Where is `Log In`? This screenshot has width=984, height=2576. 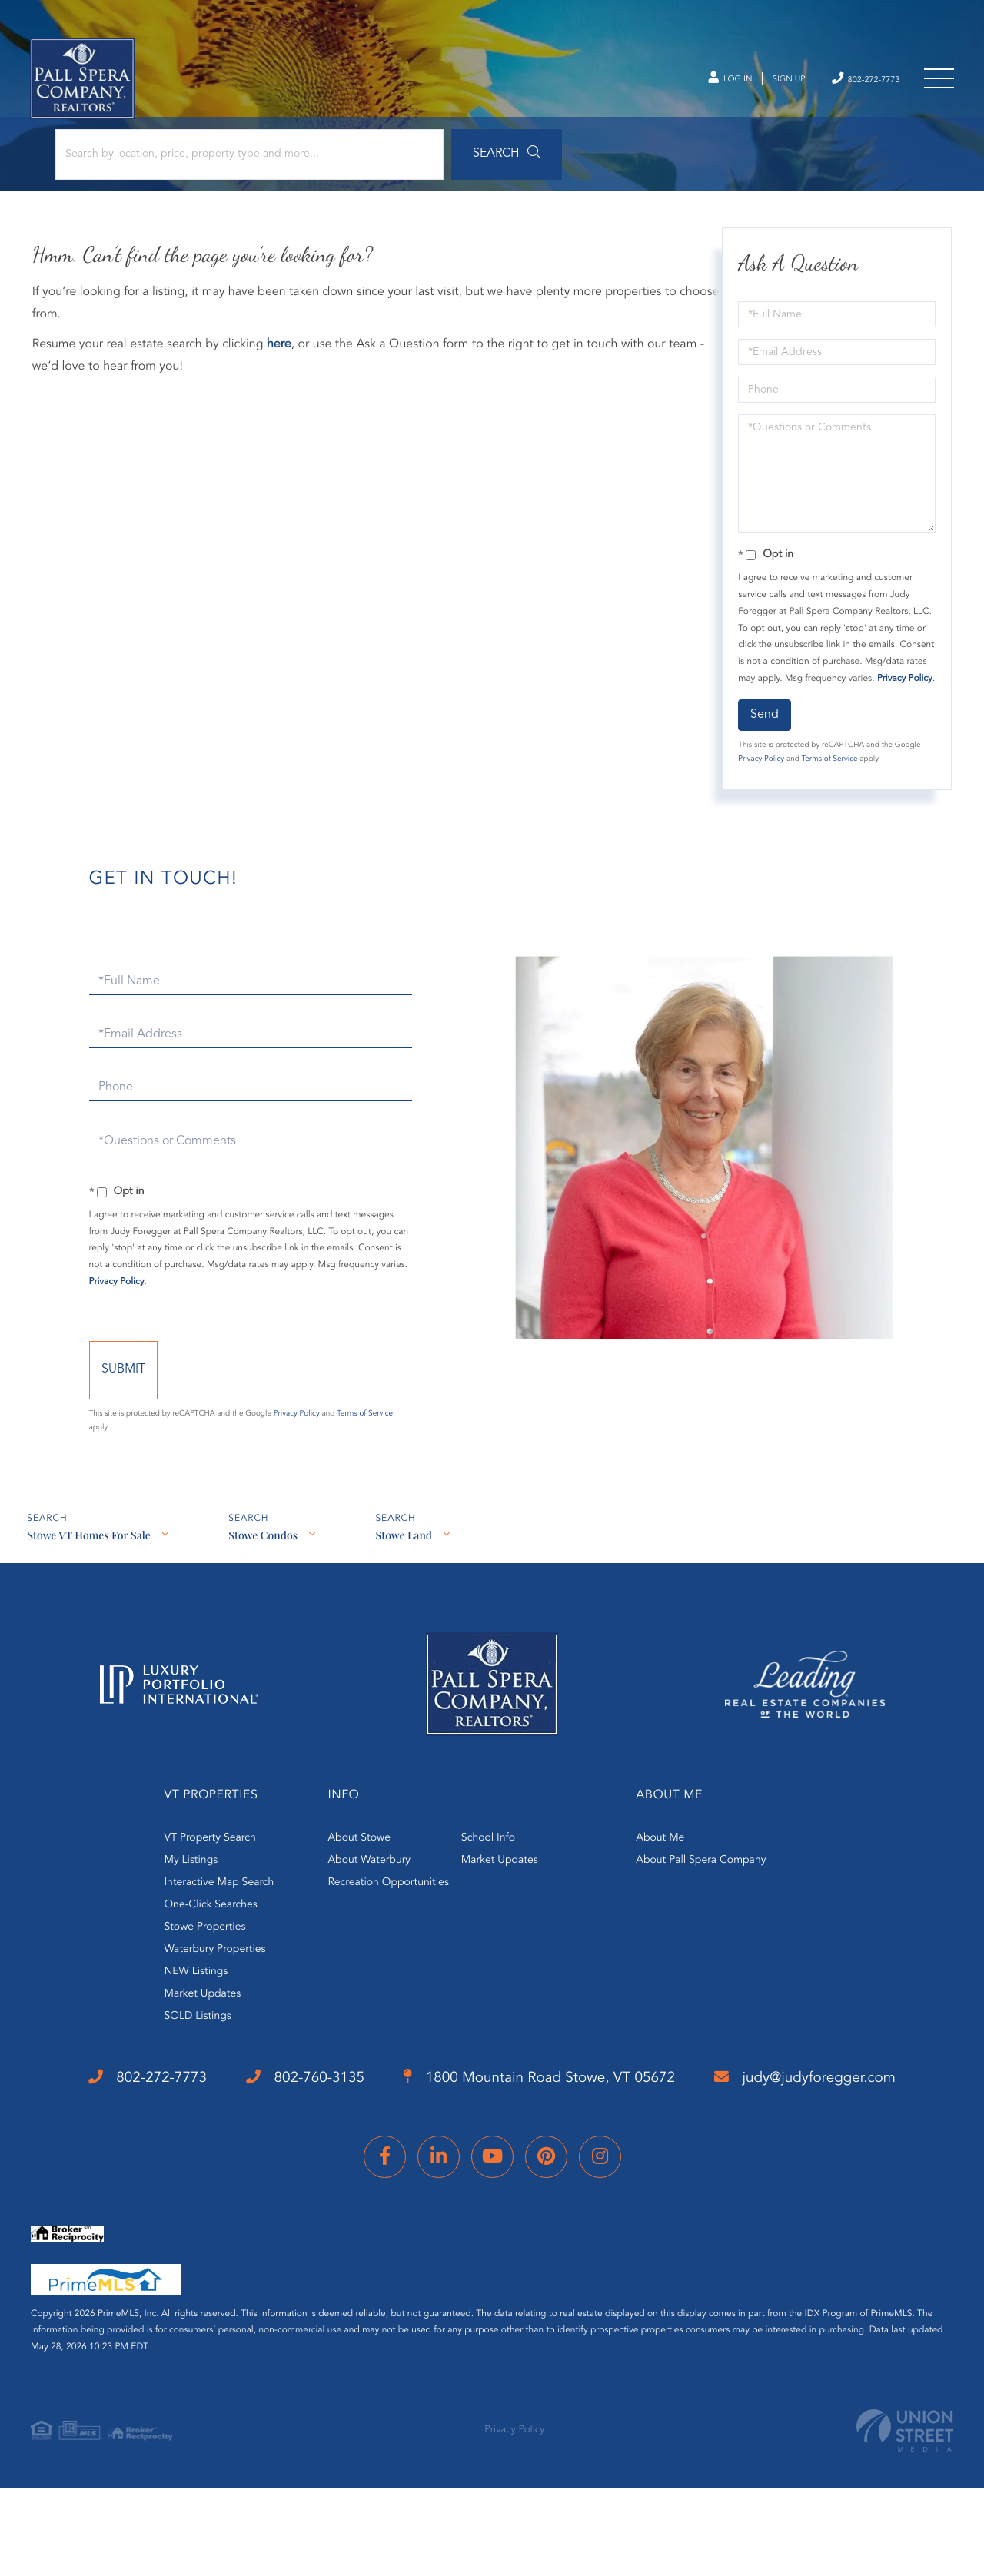 Log In is located at coordinates (697, 84).